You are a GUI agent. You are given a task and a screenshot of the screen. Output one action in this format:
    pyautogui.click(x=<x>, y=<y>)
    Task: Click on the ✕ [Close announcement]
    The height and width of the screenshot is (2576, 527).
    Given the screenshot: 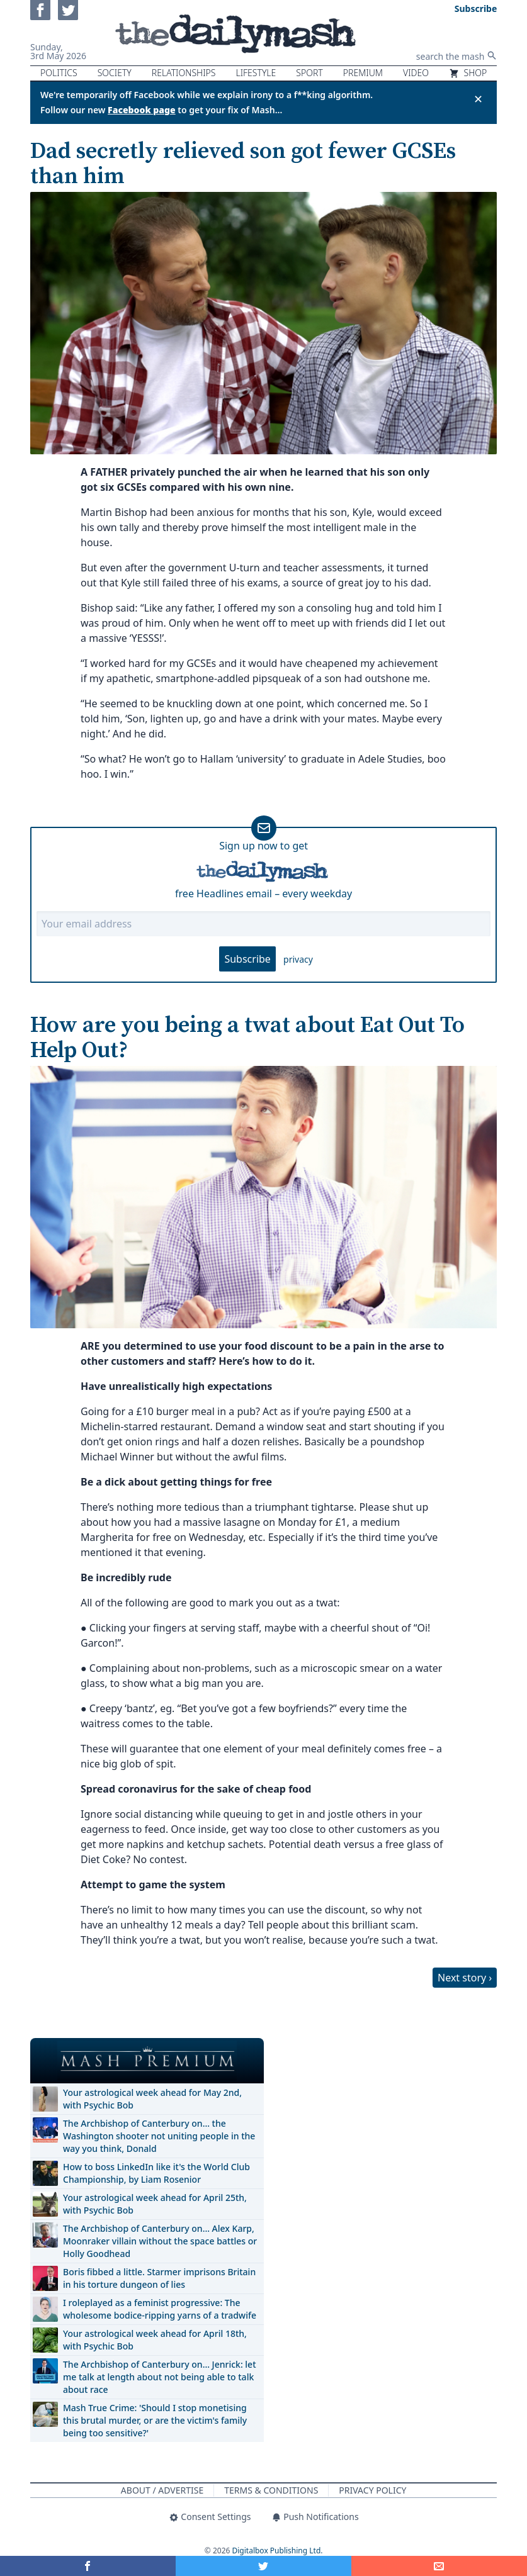 What is the action you would take?
    pyautogui.click(x=478, y=98)
    